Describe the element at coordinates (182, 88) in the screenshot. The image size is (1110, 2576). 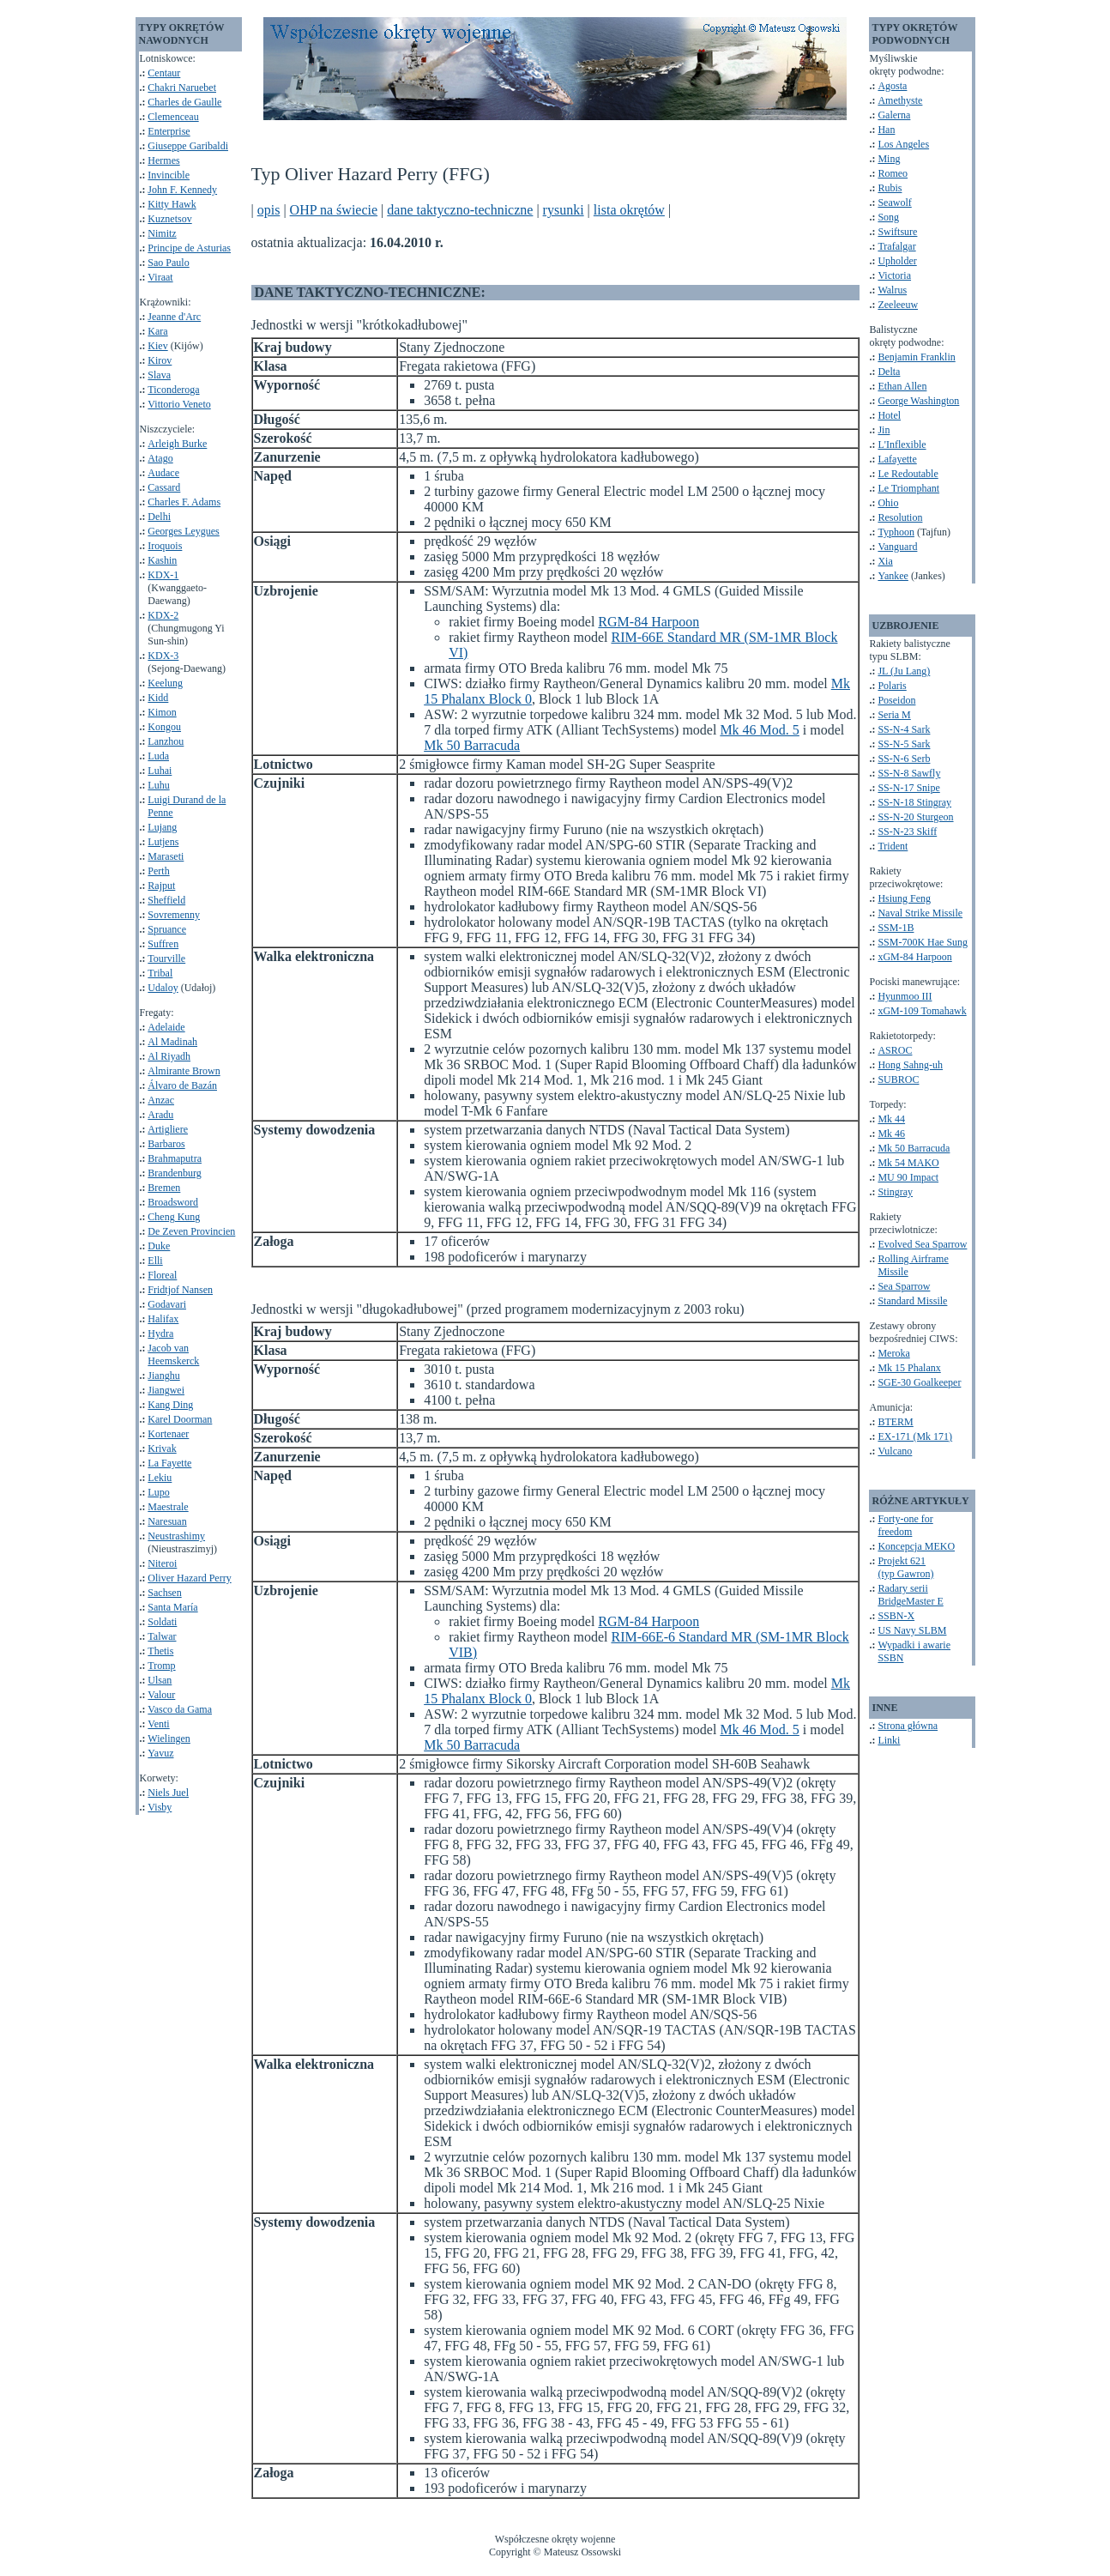
I see `Chakri Naruebet` at that location.